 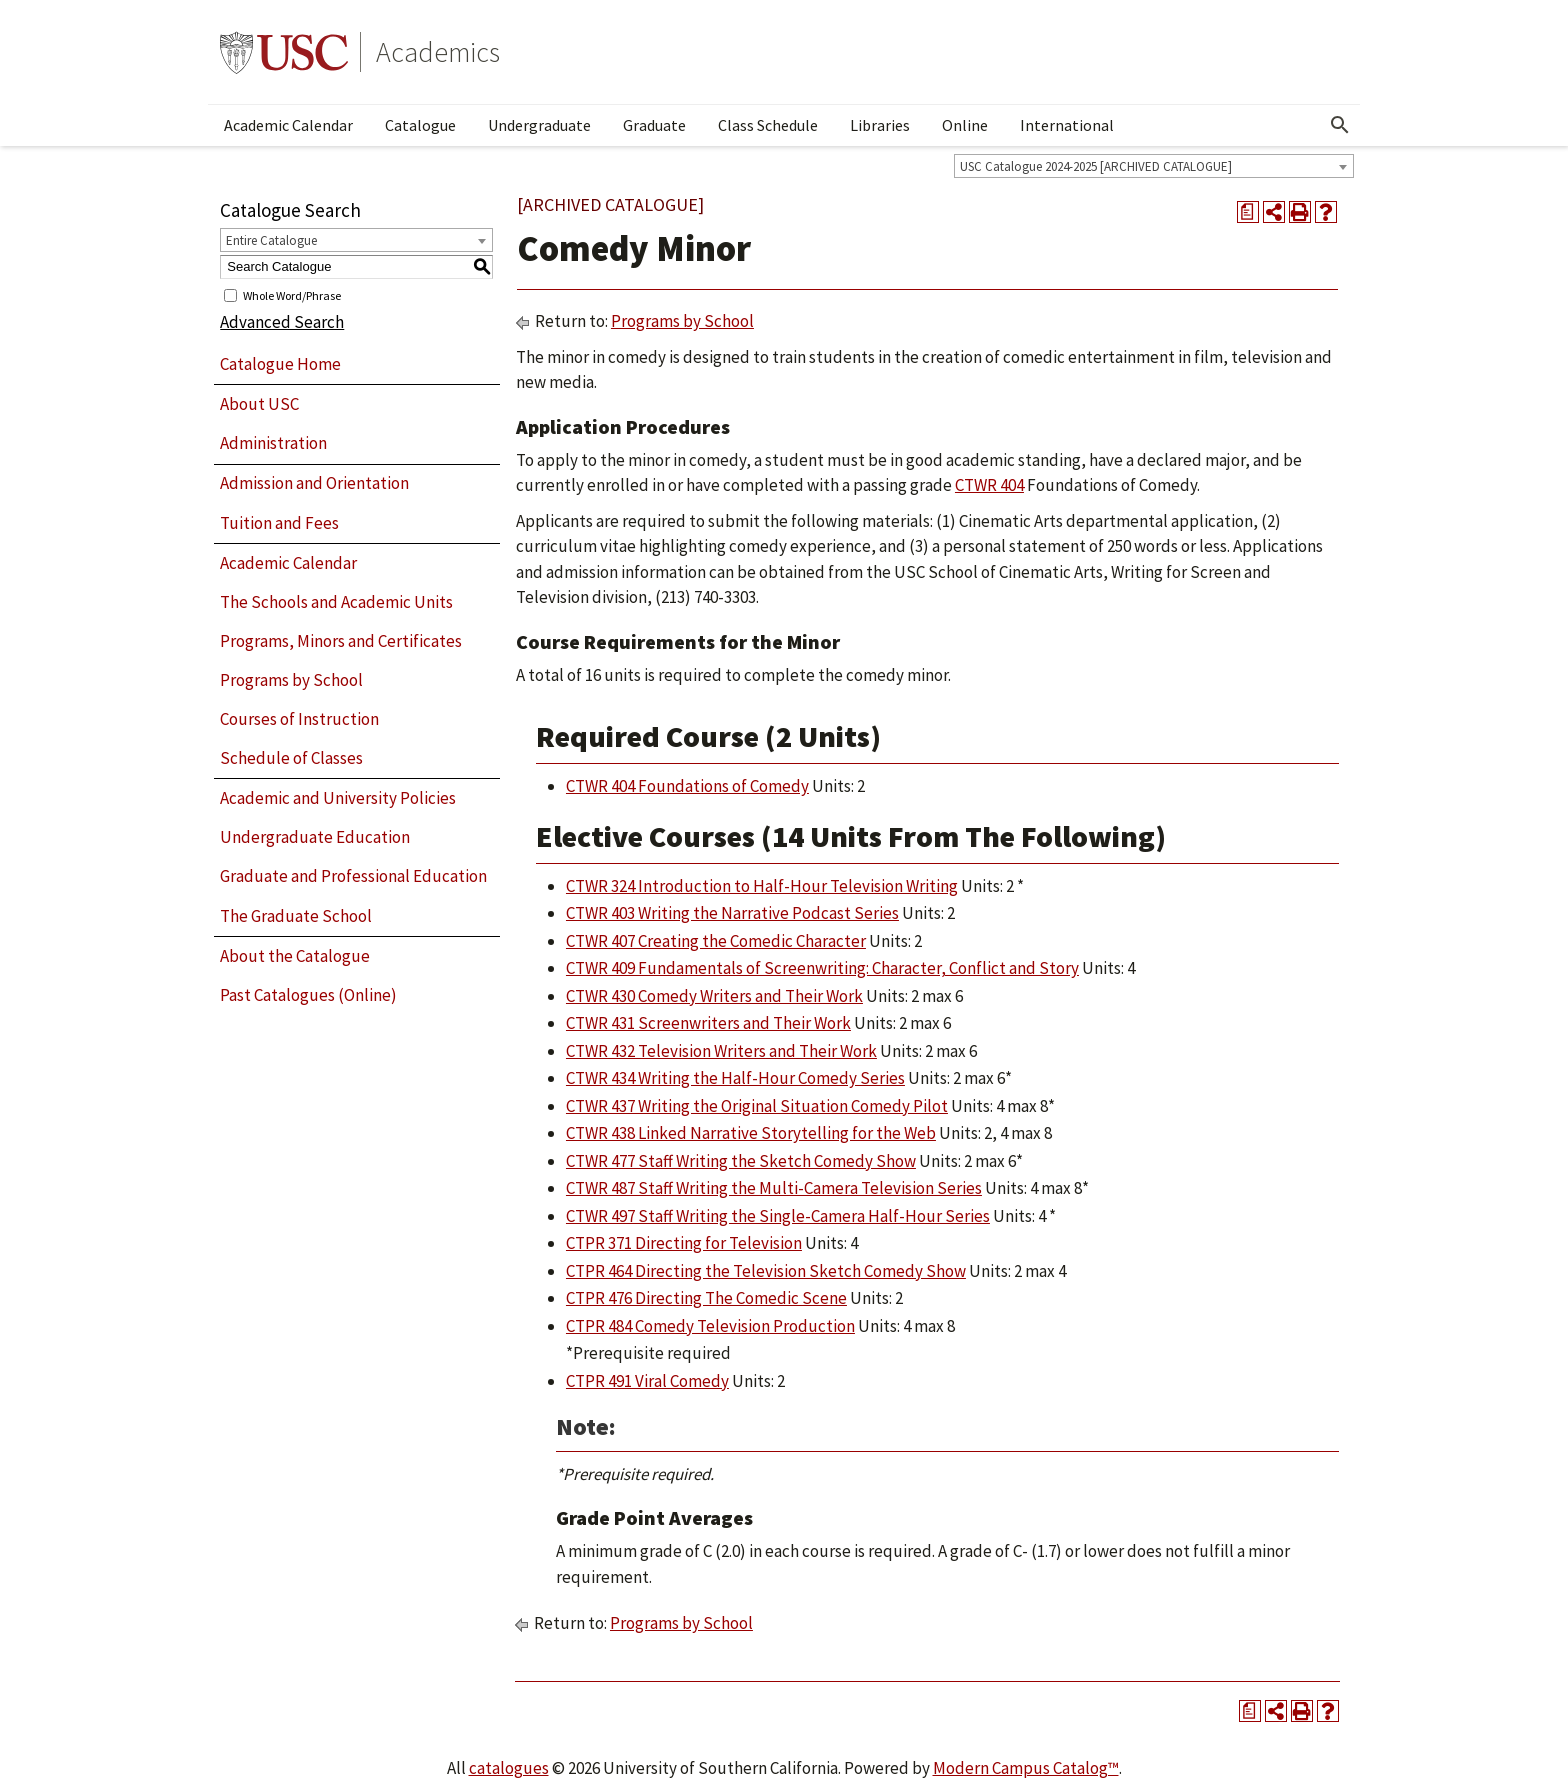 I want to click on Academic and University Policies, so click(x=338, y=798).